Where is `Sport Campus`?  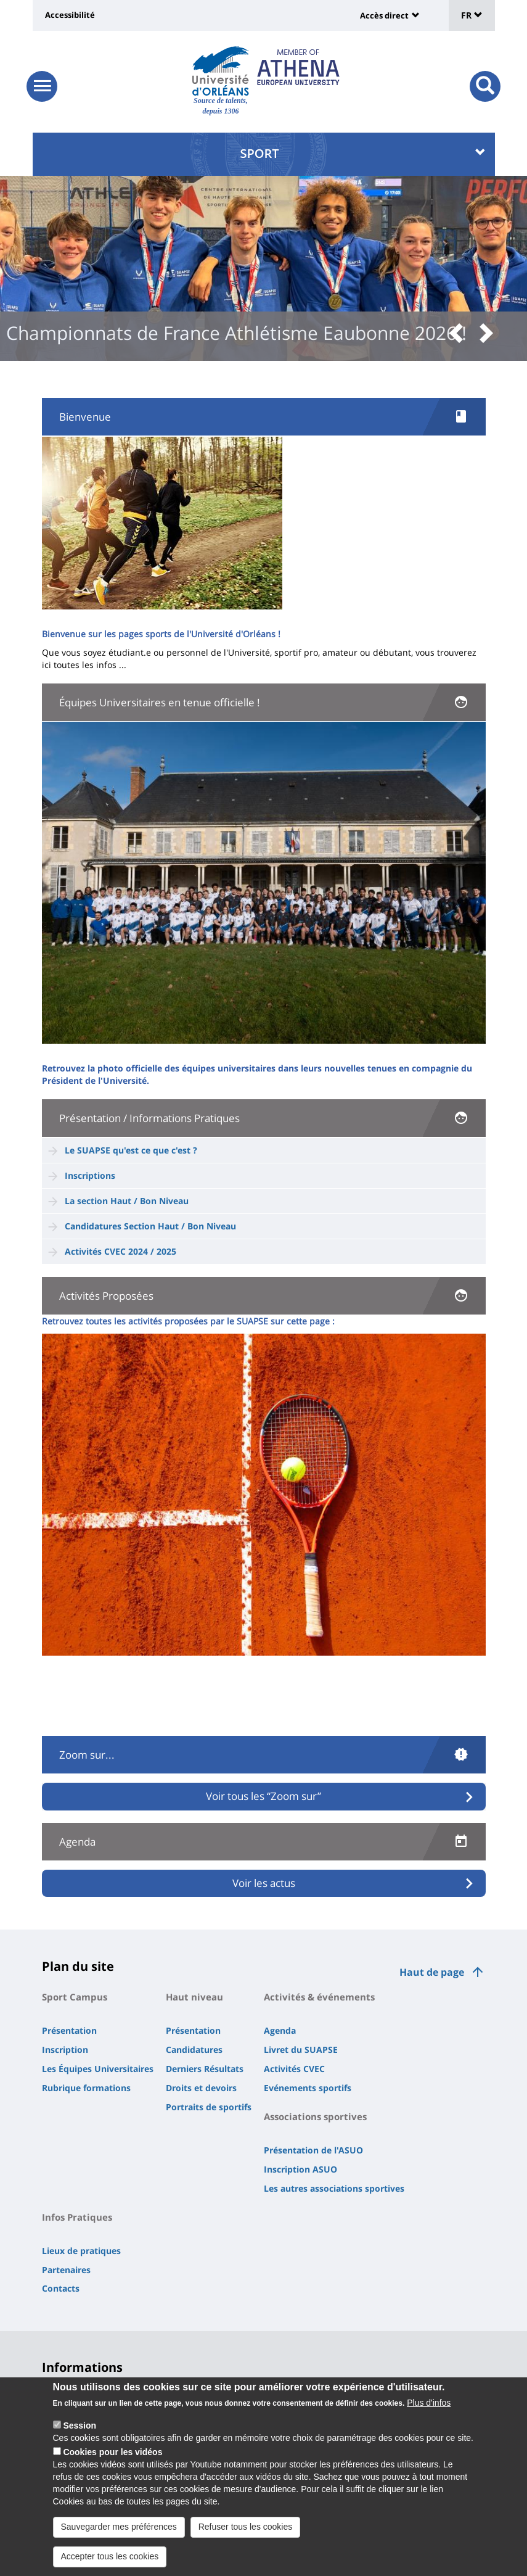 Sport Campus is located at coordinates (74, 1997).